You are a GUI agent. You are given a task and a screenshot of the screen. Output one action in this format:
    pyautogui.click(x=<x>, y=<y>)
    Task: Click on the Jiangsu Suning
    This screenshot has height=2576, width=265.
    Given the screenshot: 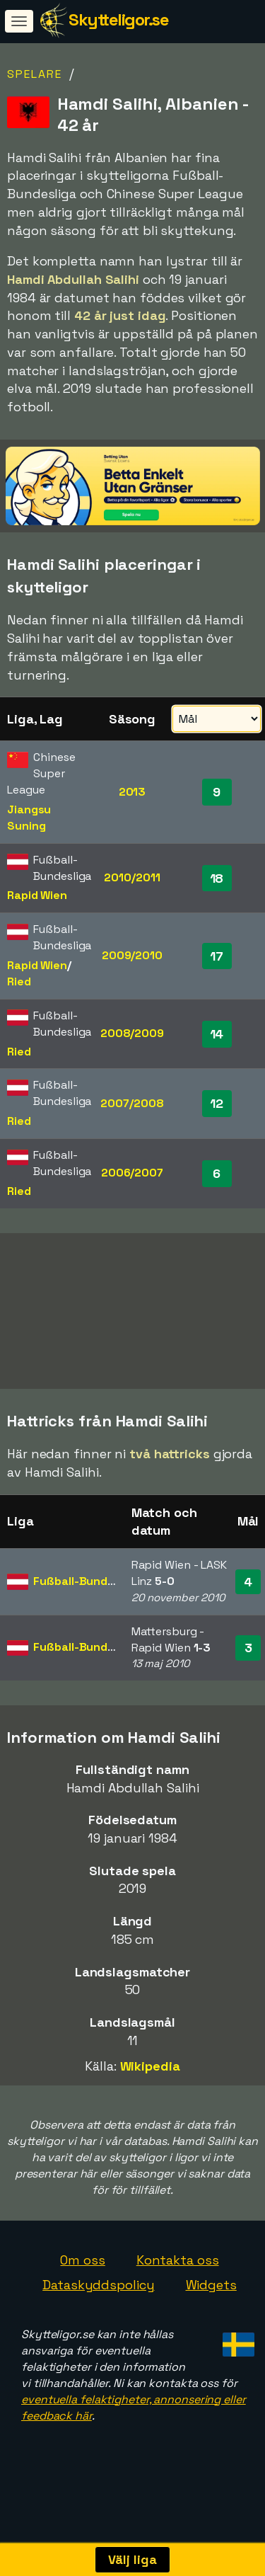 What is the action you would take?
    pyautogui.click(x=29, y=817)
    